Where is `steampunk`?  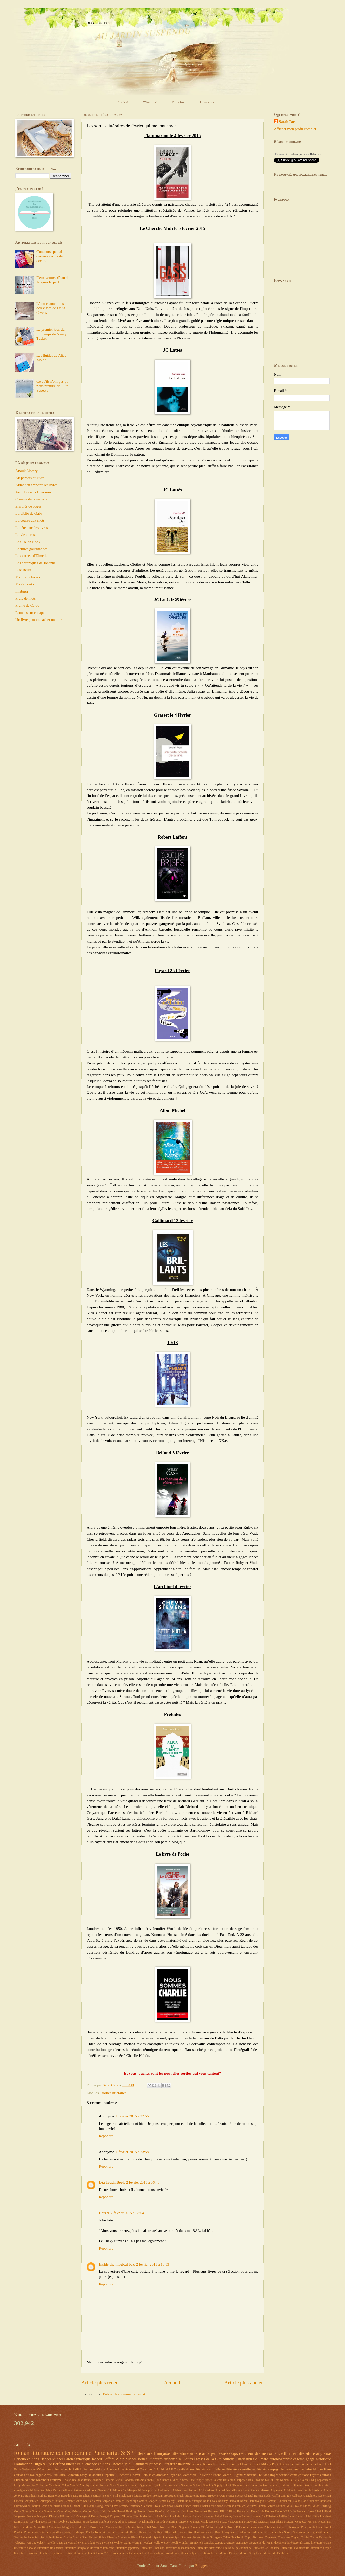
steampunk is located at coordinates (137, 2553).